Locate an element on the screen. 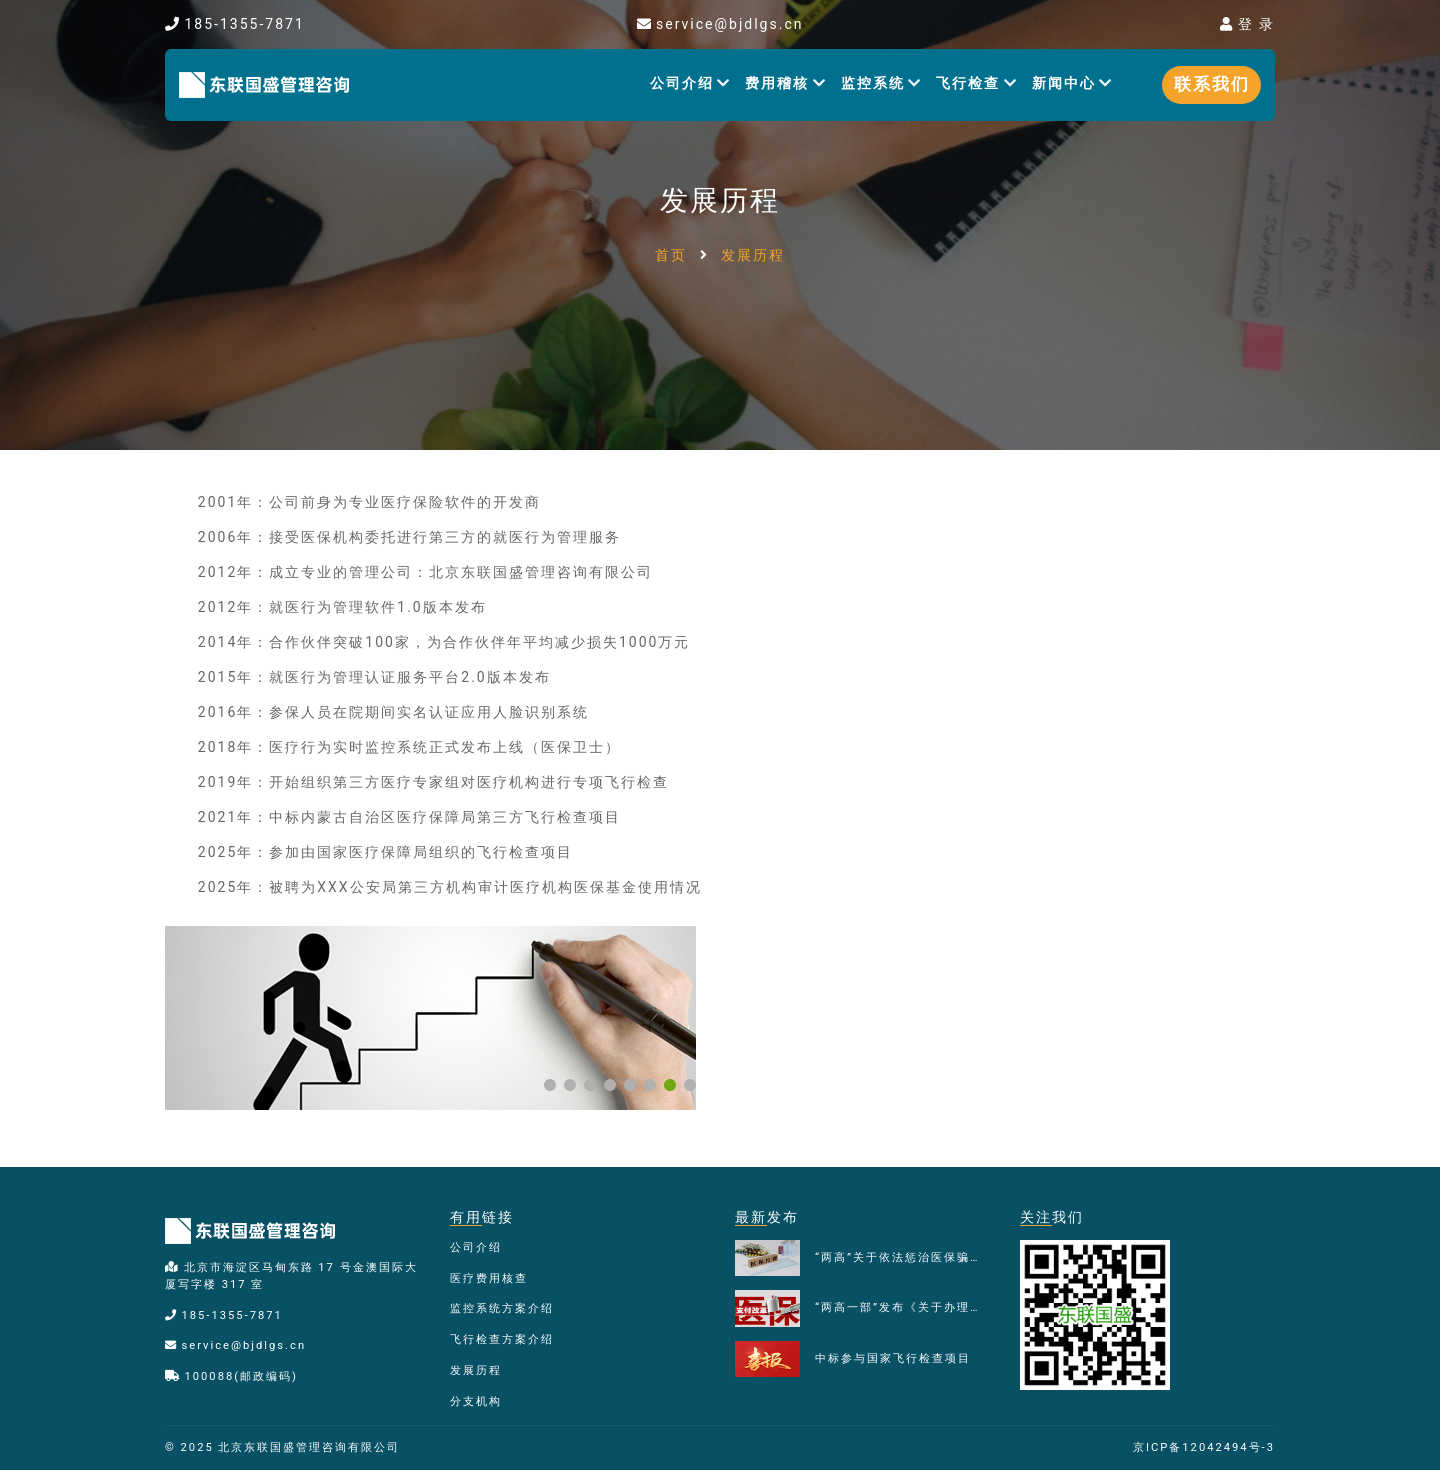  中标参与国家飞行检查项目 is located at coordinates (893, 1358).